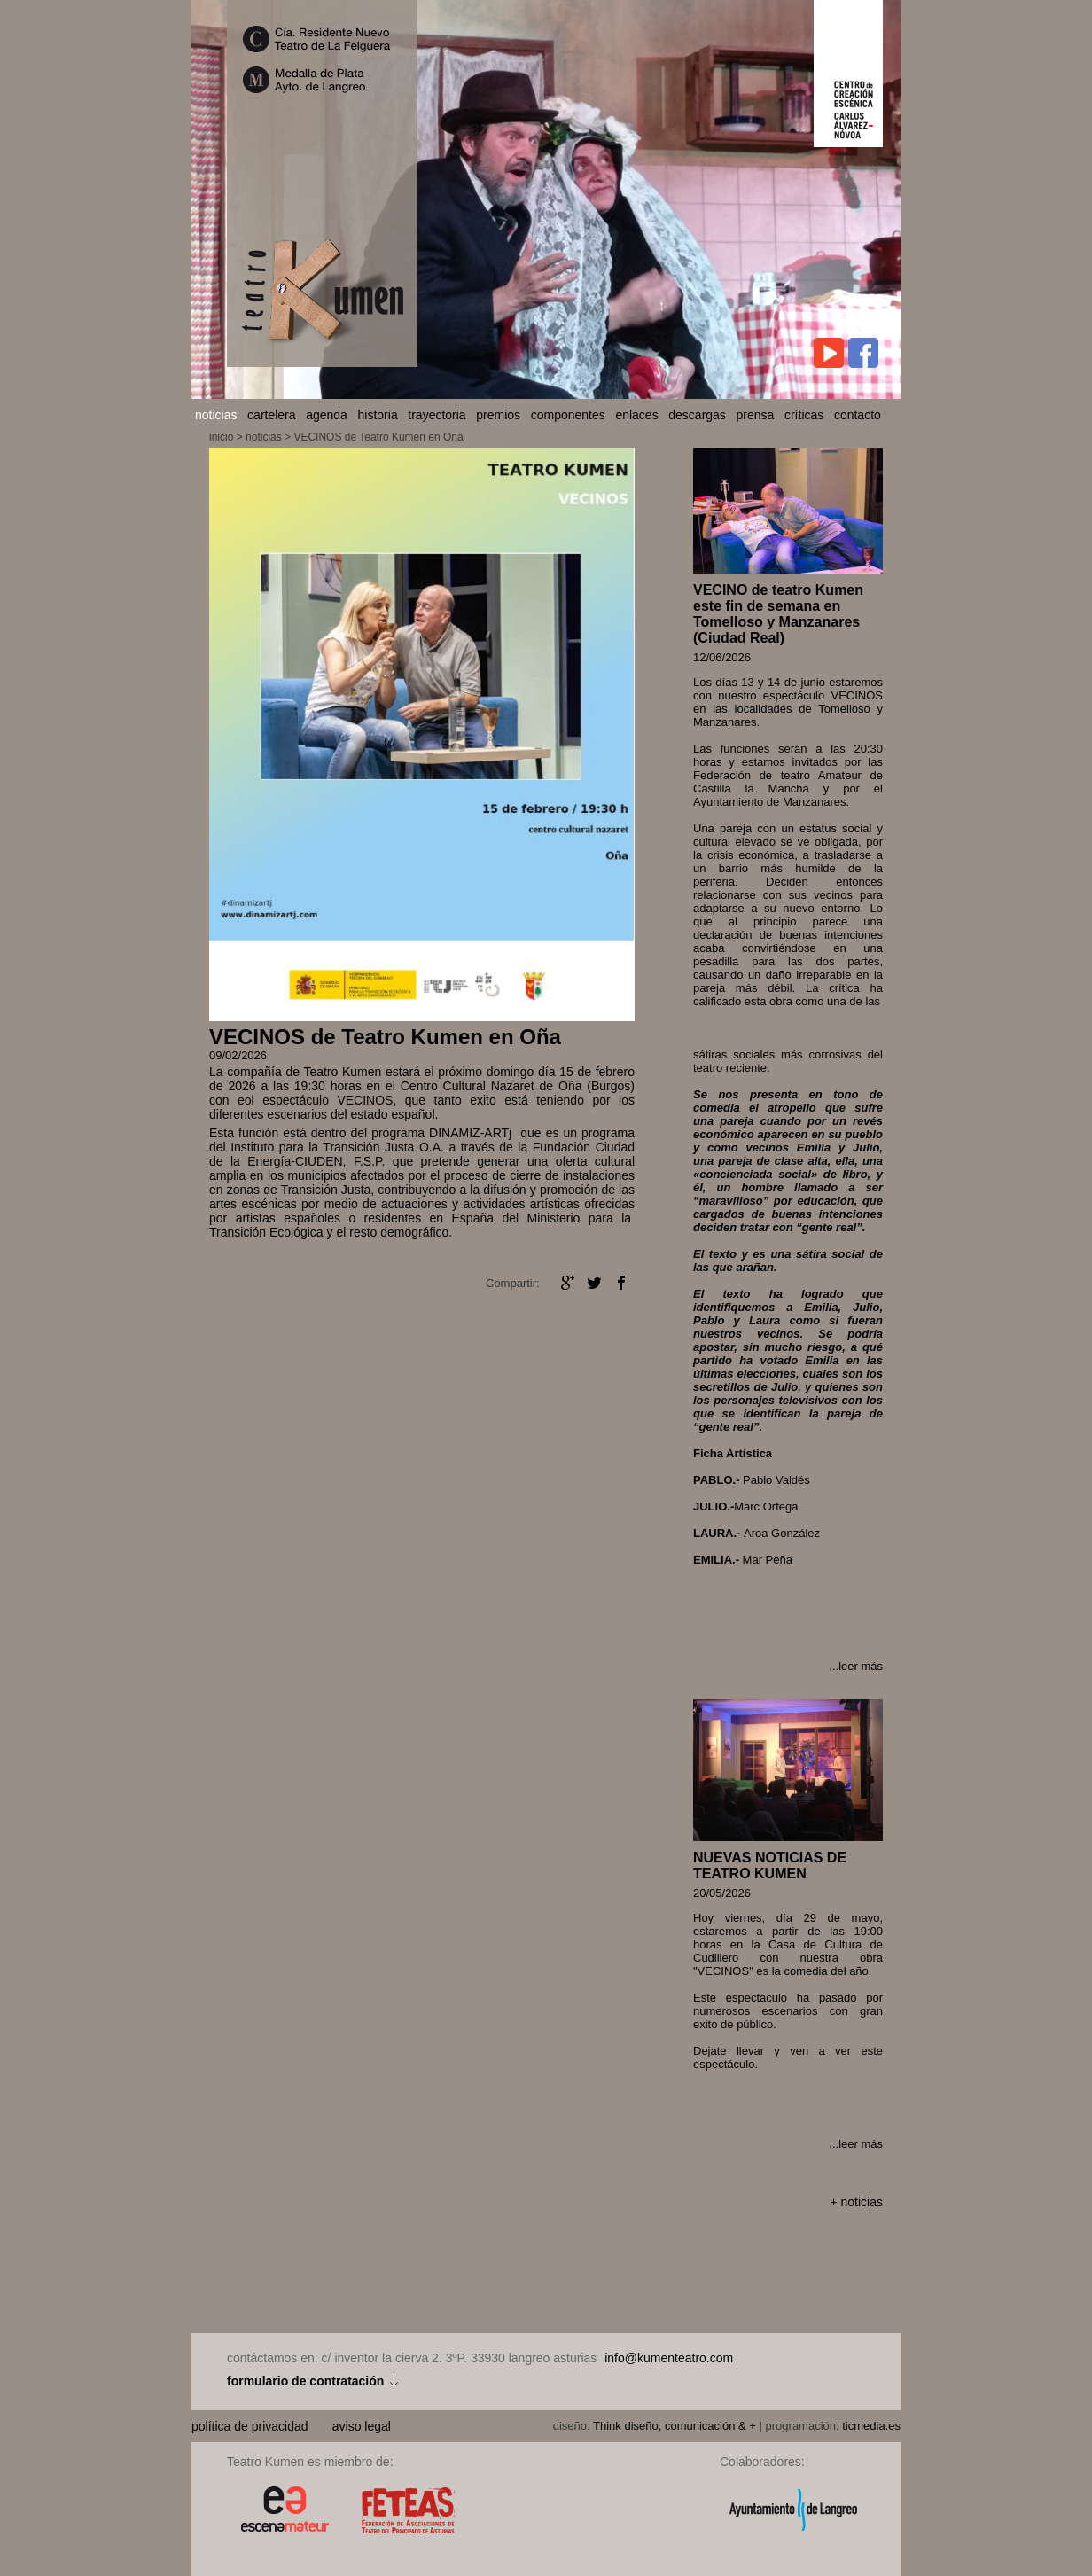 This screenshot has width=1092, height=2576. I want to click on inicio, so click(221, 437).